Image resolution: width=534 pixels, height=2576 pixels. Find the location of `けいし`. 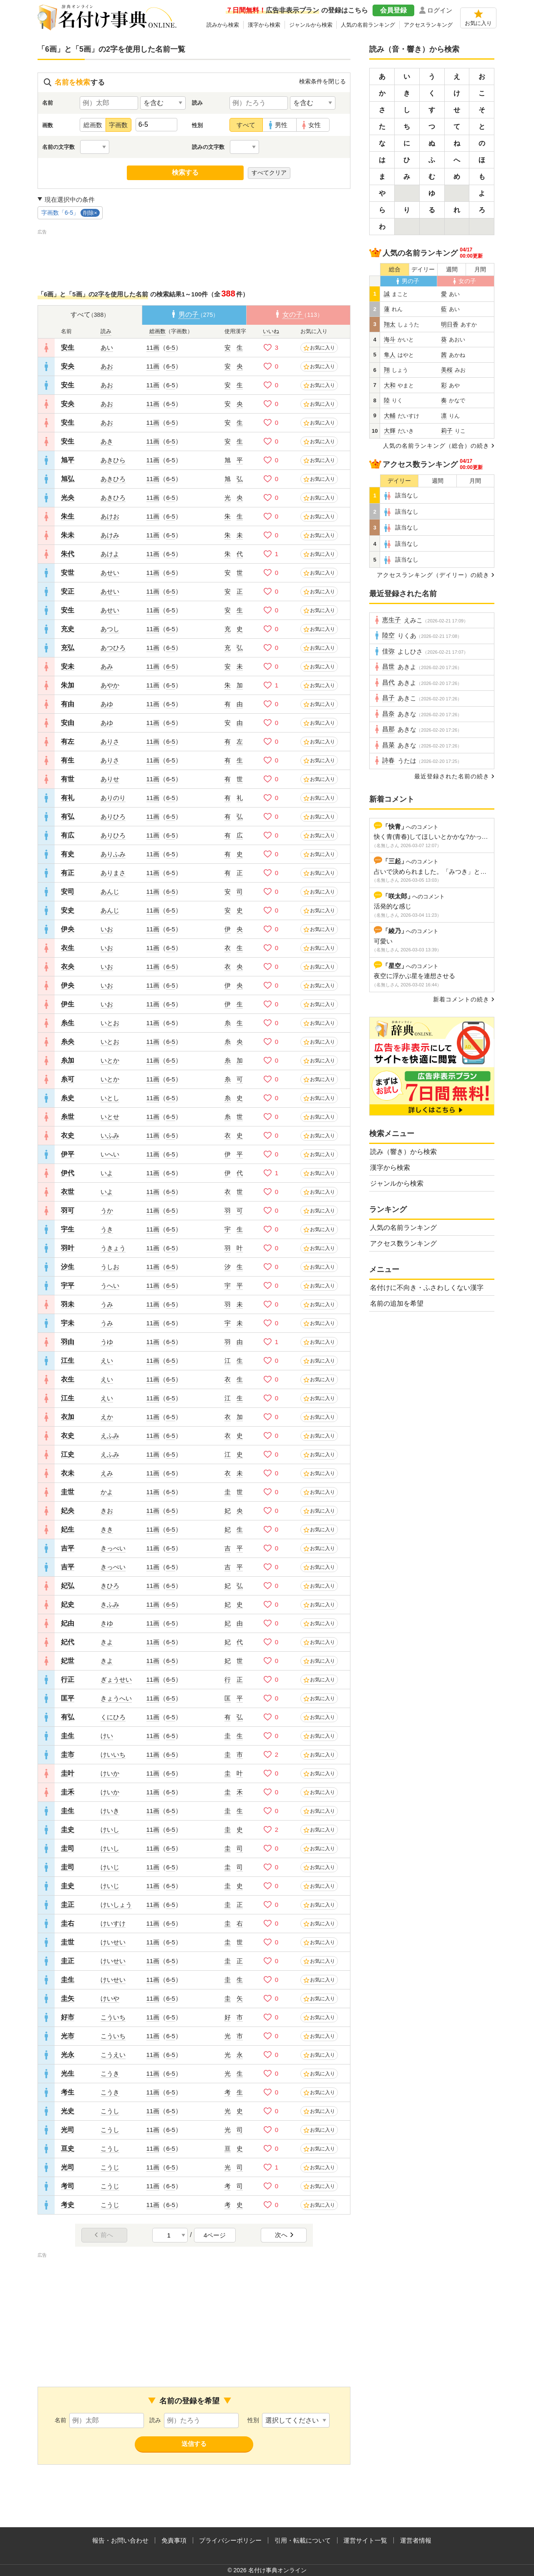

けいし is located at coordinates (110, 1829).